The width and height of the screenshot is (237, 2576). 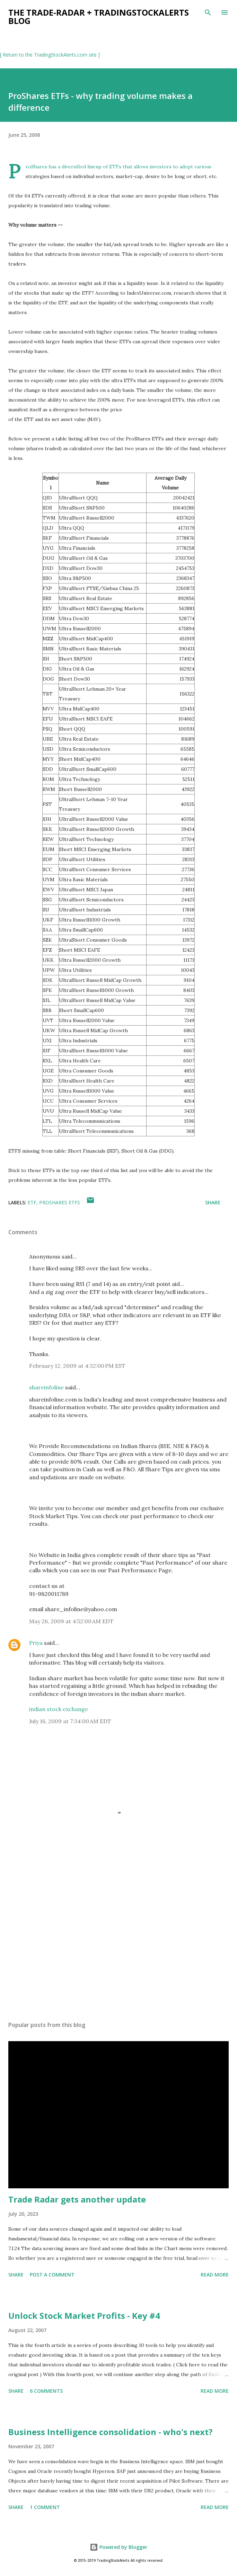 What do you see at coordinates (118, 2547) in the screenshot?
I see `Powered by Blogger` at bounding box center [118, 2547].